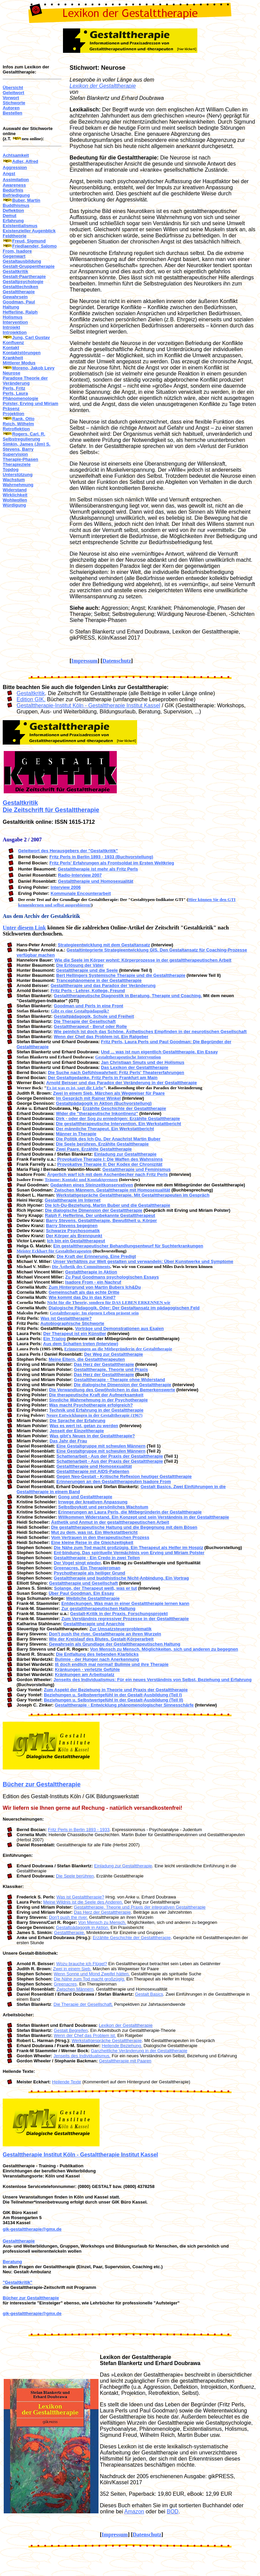 Image resolution: width=260 pixels, height=2576 pixels. I want to click on Edition GIK., so click(31, 699).